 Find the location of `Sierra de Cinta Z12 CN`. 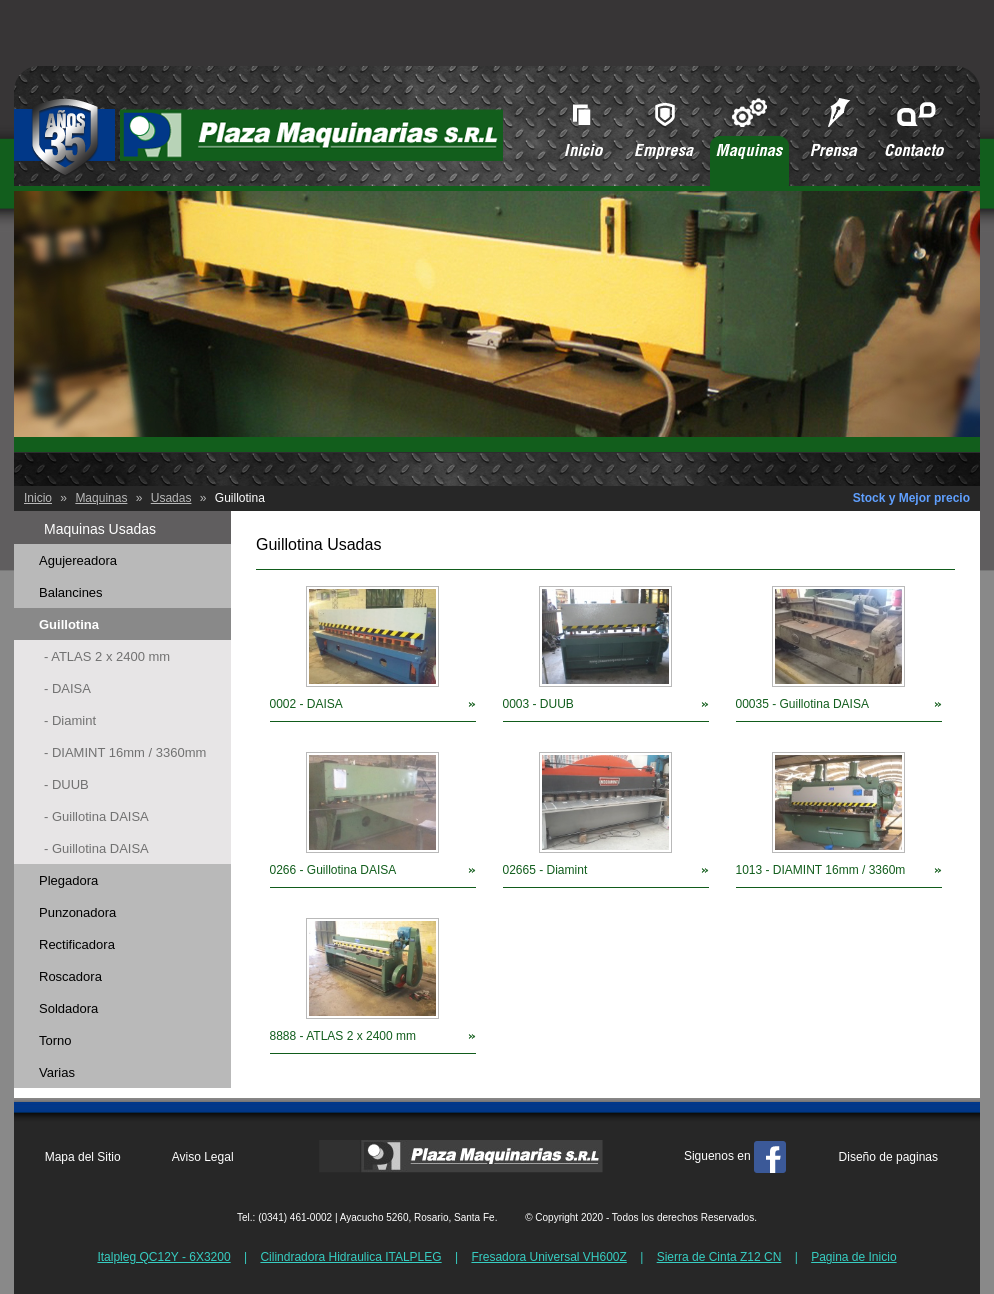

Sierra de Cinta Z12 CN is located at coordinates (719, 1257).